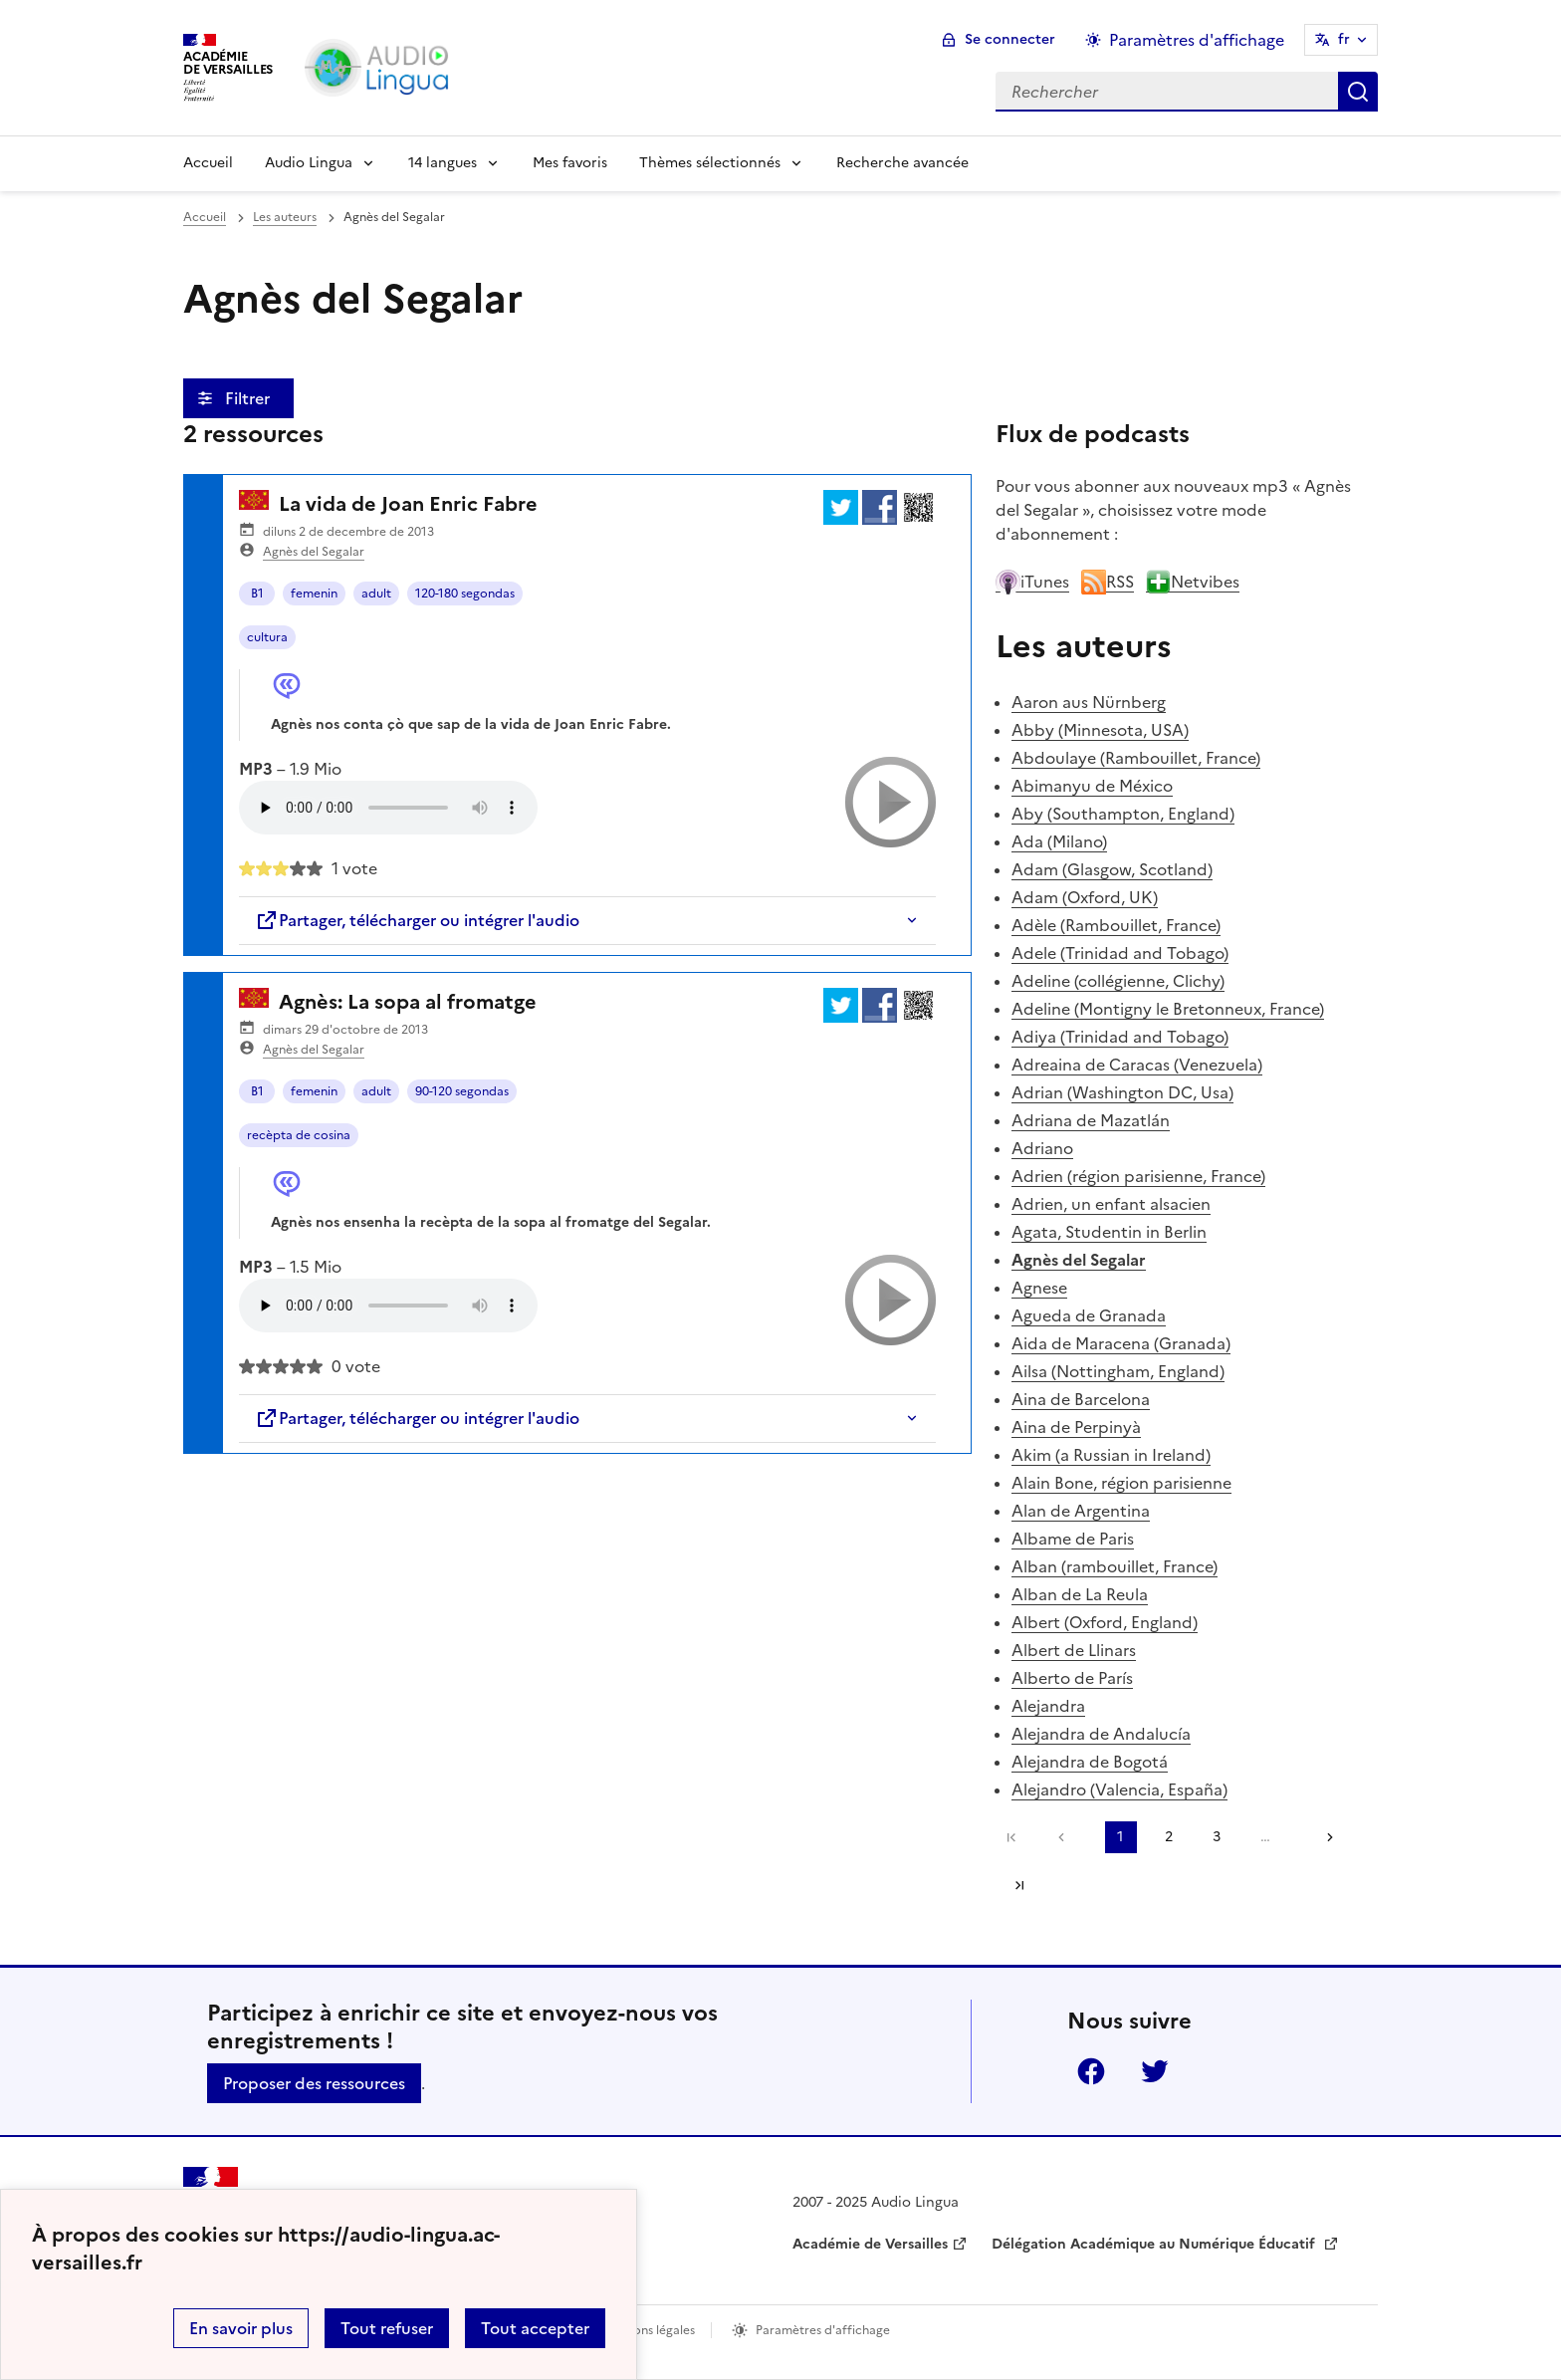 The width and height of the screenshot is (1561, 2380). What do you see at coordinates (1088, 702) in the screenshot?
I see `Aaron aus Nürnberg` at bounding box center [1088, 702].